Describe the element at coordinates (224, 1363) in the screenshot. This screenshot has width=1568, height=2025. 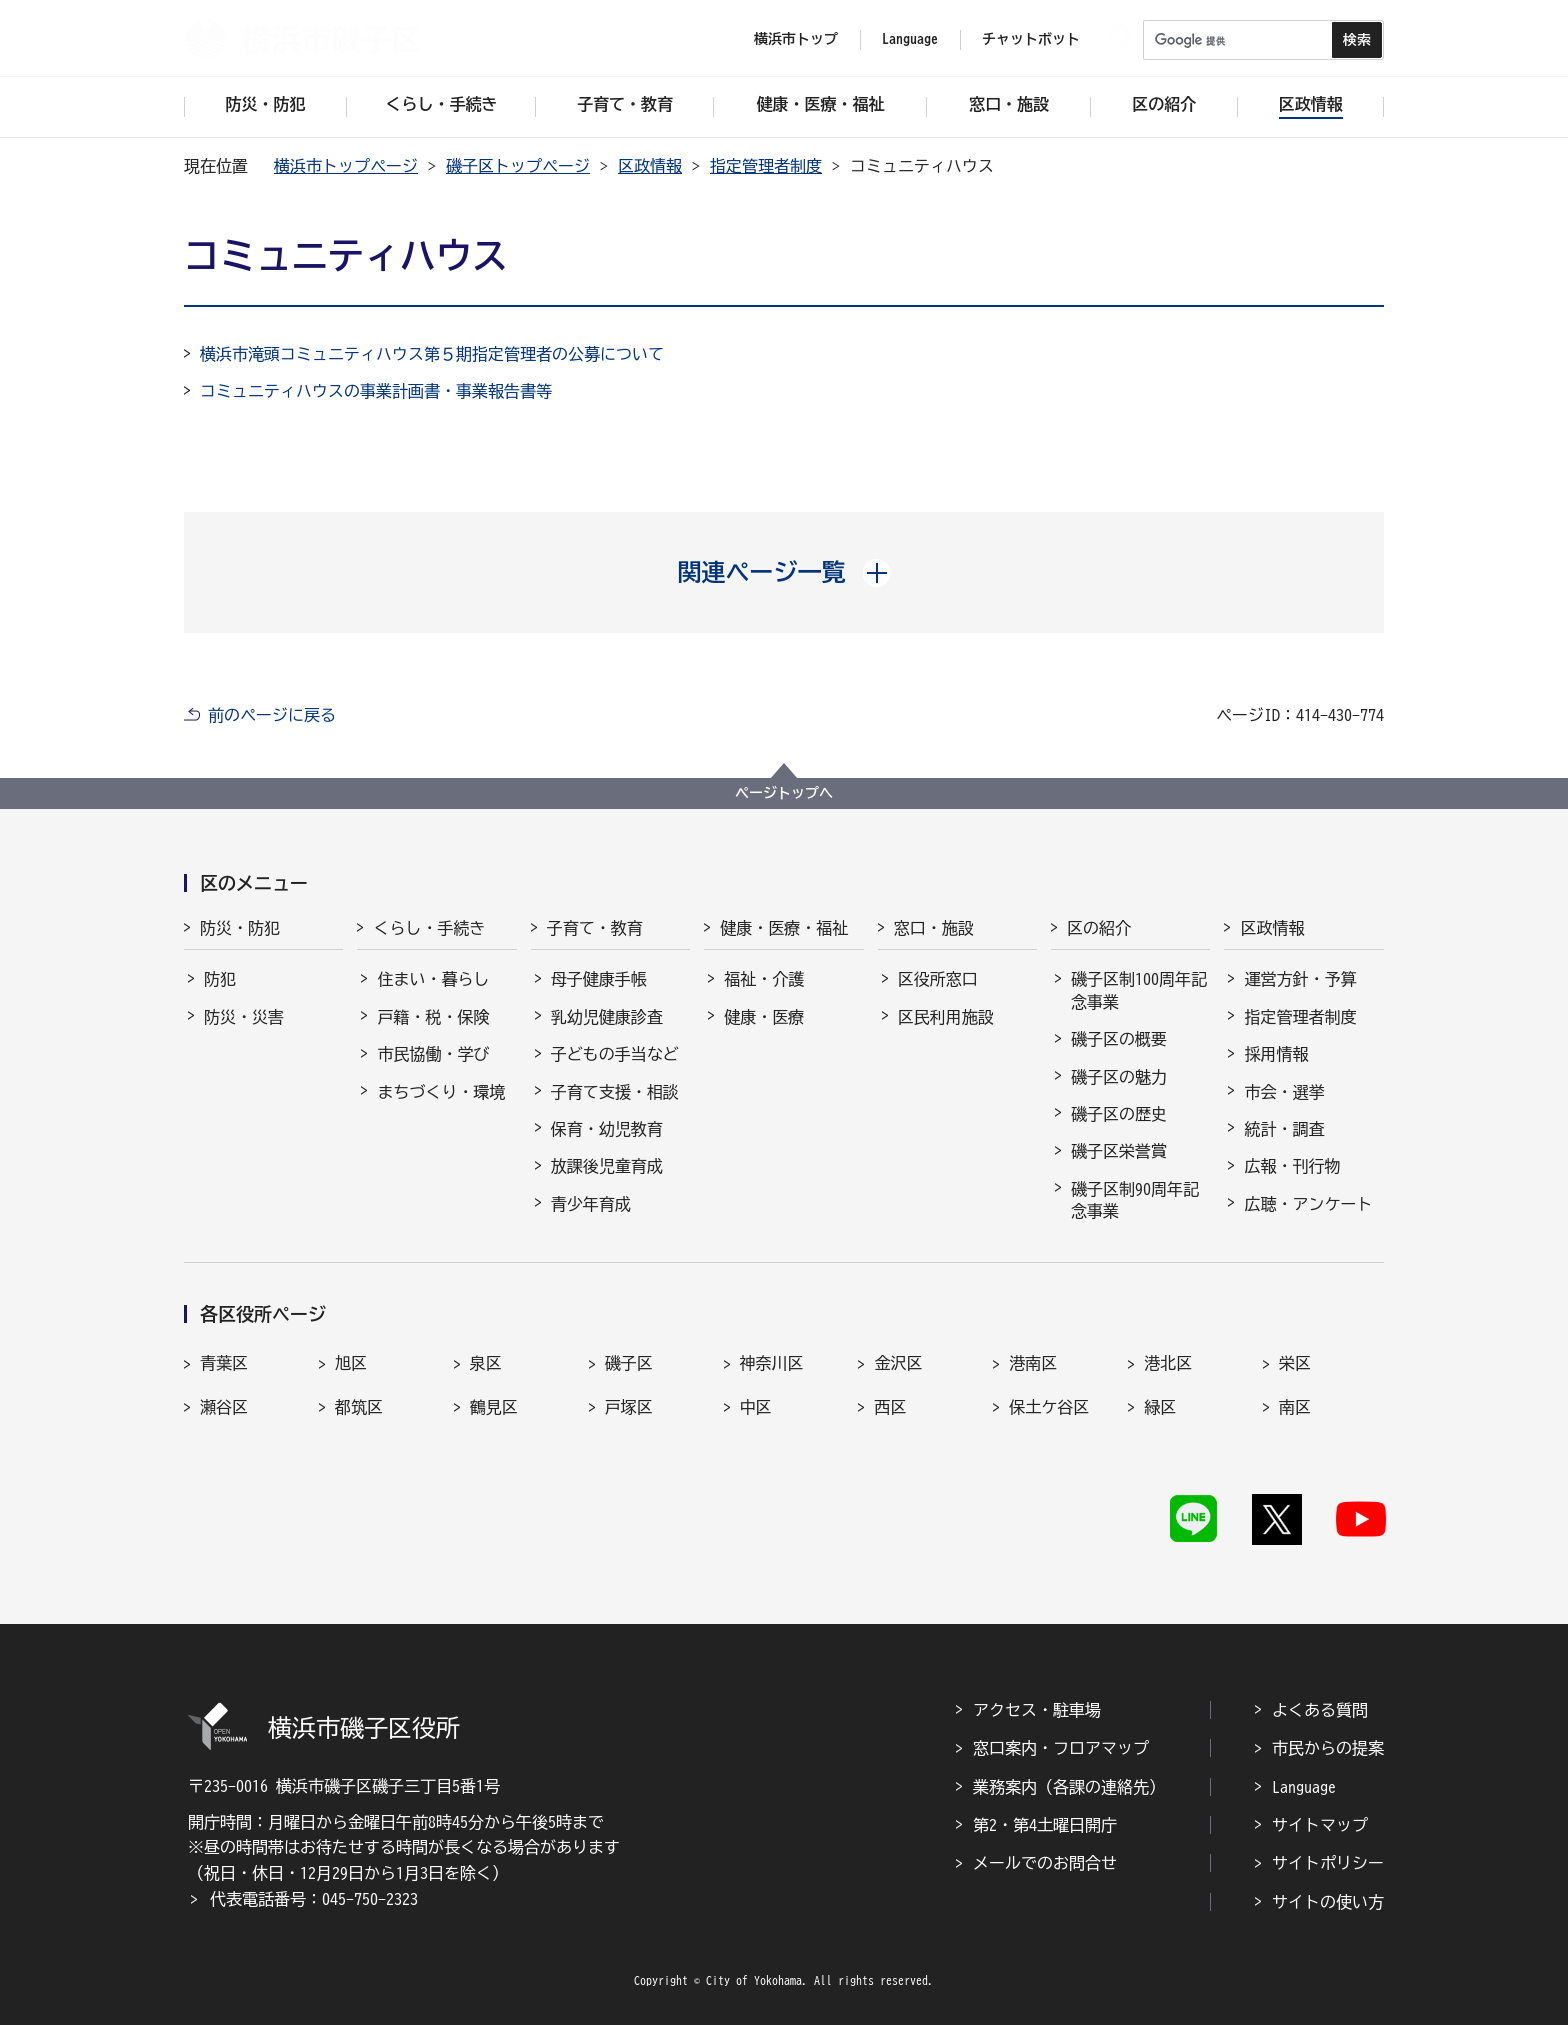
I see `青葉区` at that location.